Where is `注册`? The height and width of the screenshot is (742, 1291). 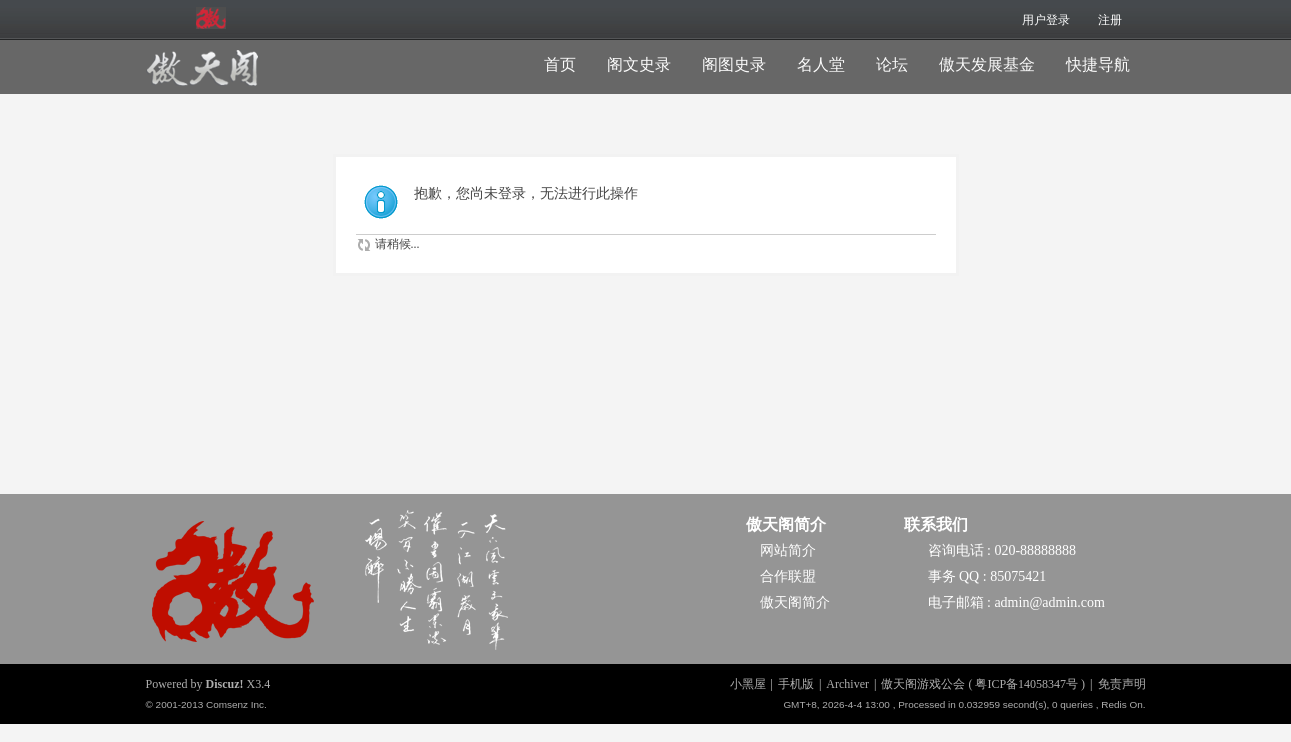 注册 is located at coordinates (1110, 20).